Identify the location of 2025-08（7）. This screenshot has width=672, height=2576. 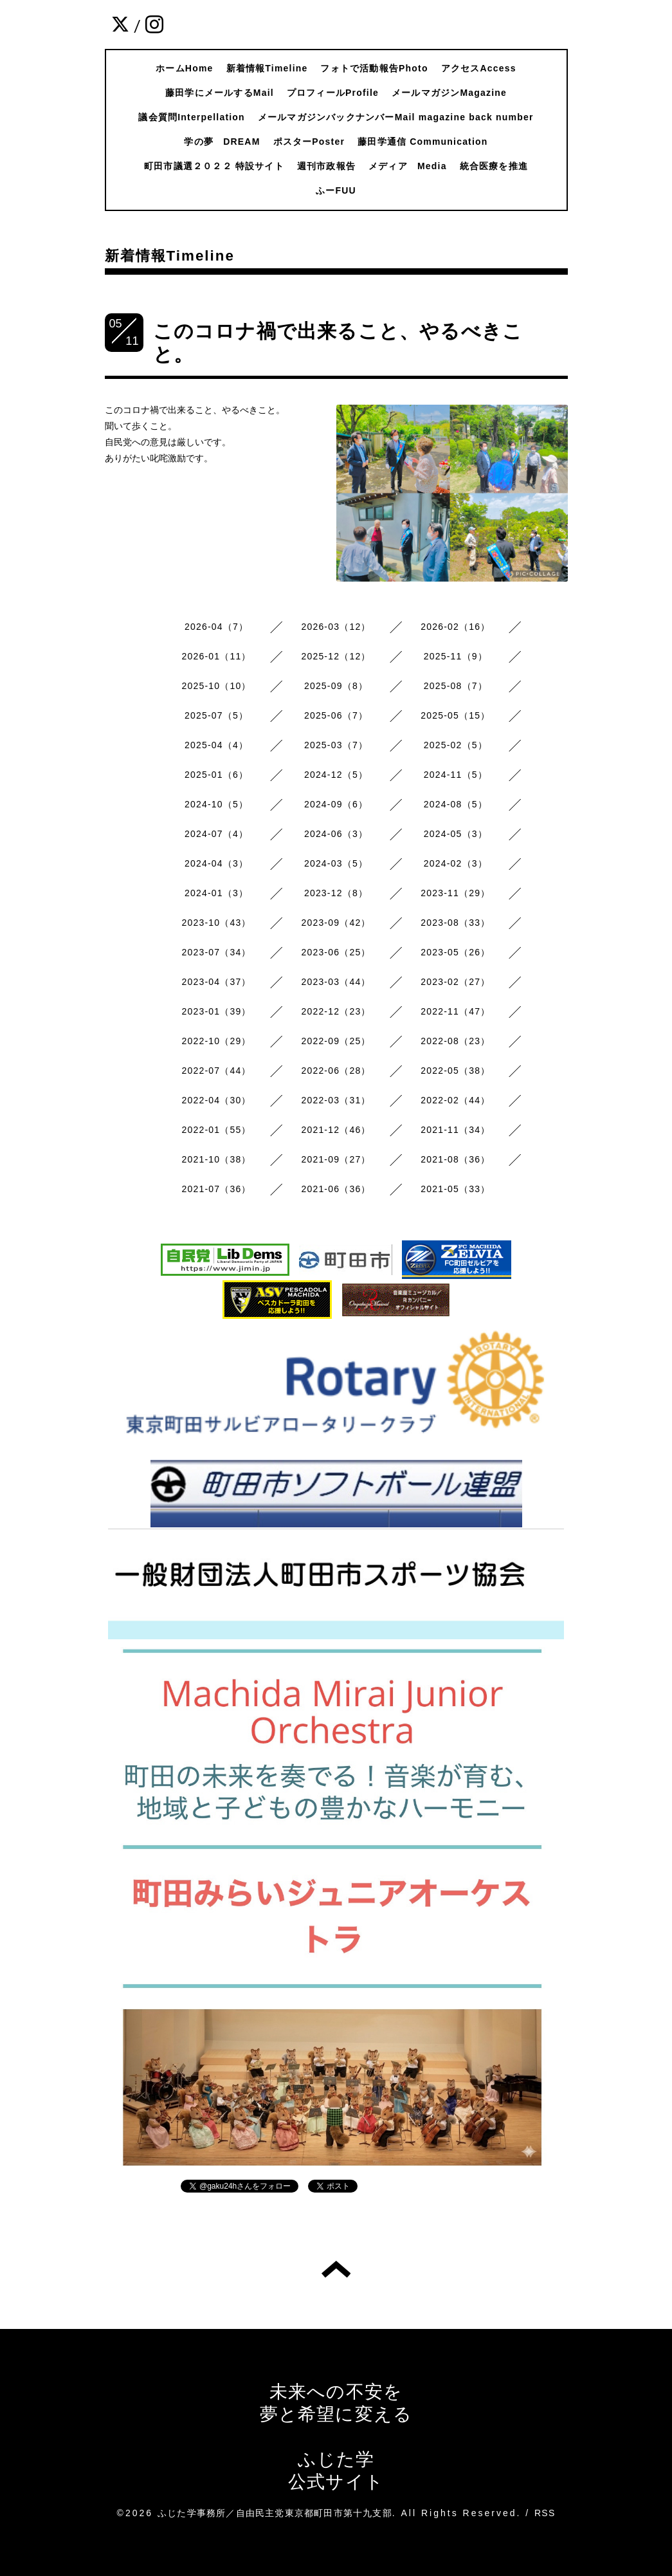
(455, 686).